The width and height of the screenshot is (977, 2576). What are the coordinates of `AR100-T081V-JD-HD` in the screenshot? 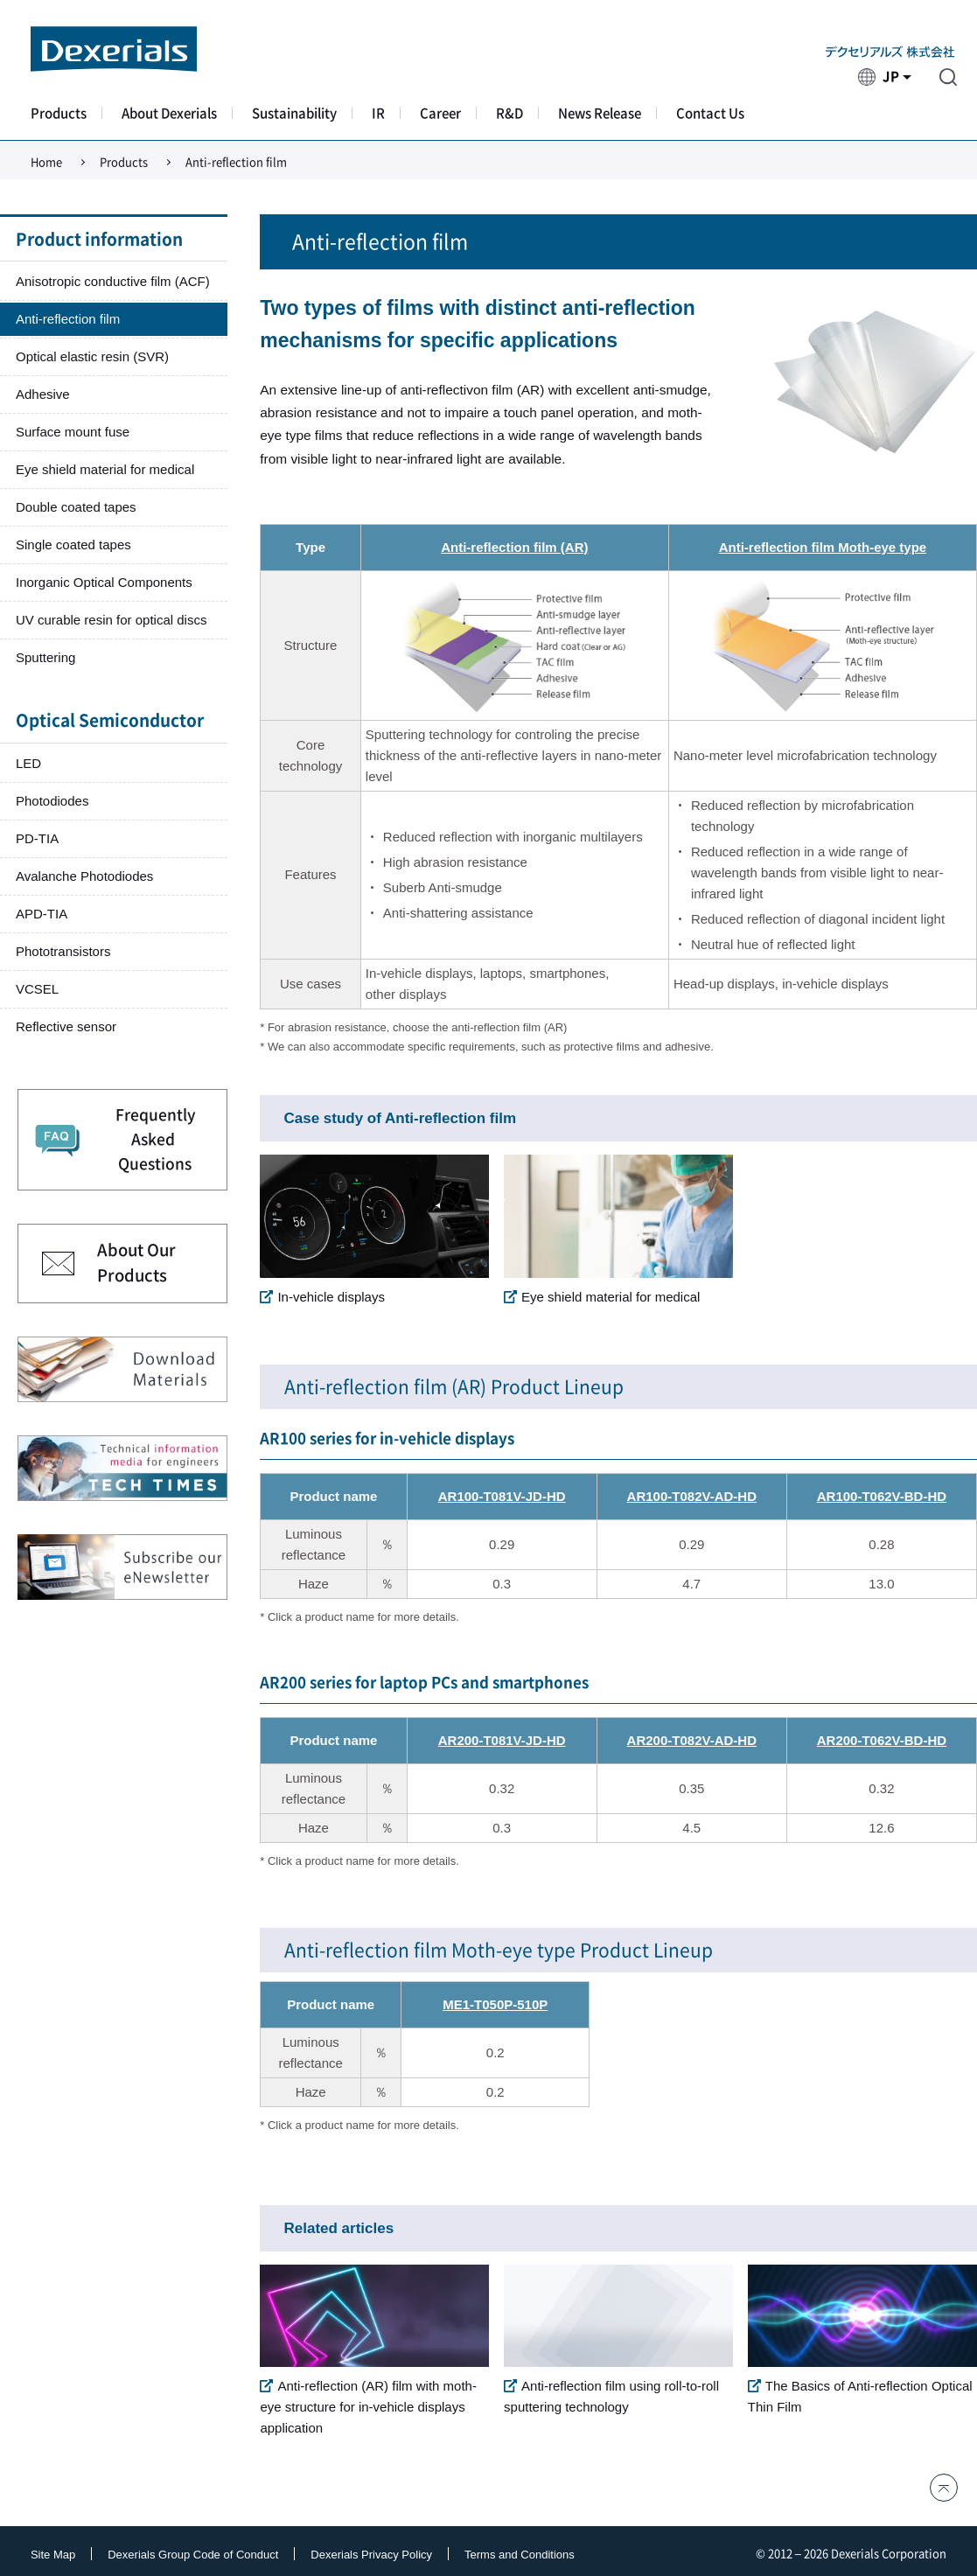 It's located at (502, 1496).